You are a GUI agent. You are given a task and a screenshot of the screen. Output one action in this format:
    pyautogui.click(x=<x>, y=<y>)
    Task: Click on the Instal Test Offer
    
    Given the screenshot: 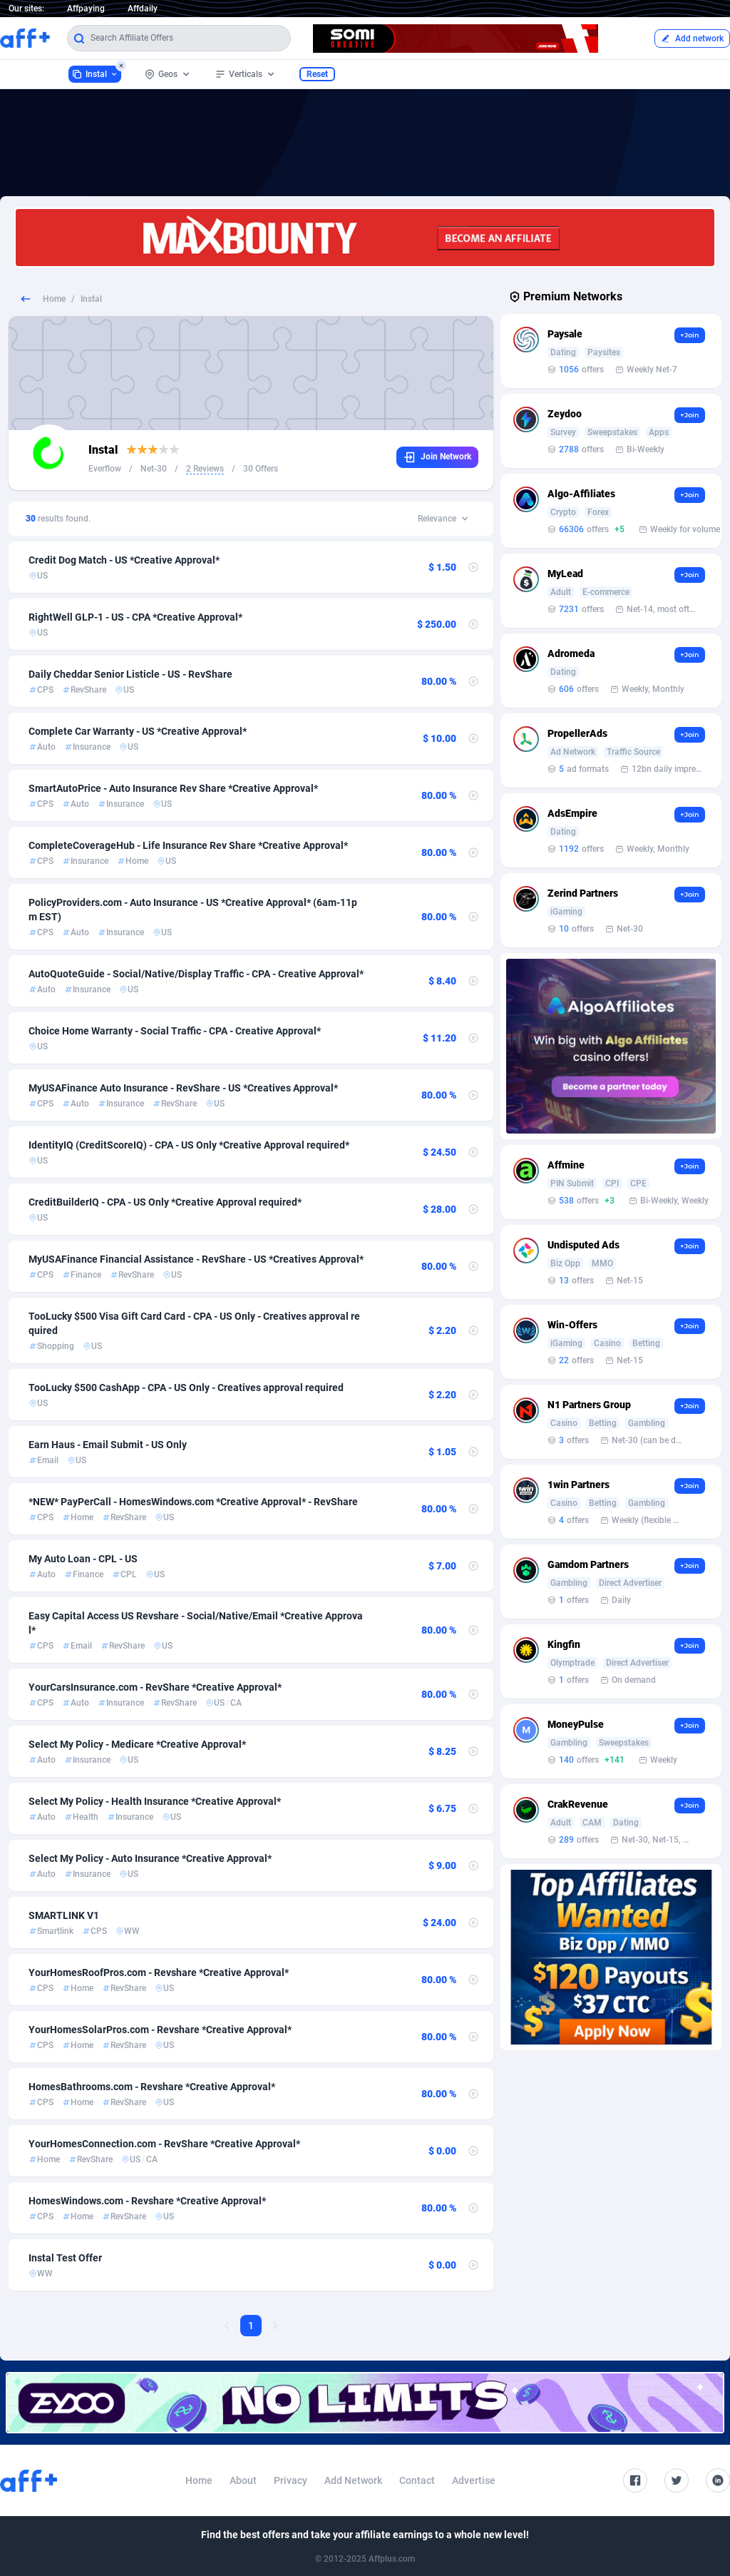 What is the action you would take?
    pyautogui.click(x=65, y=2258)
    